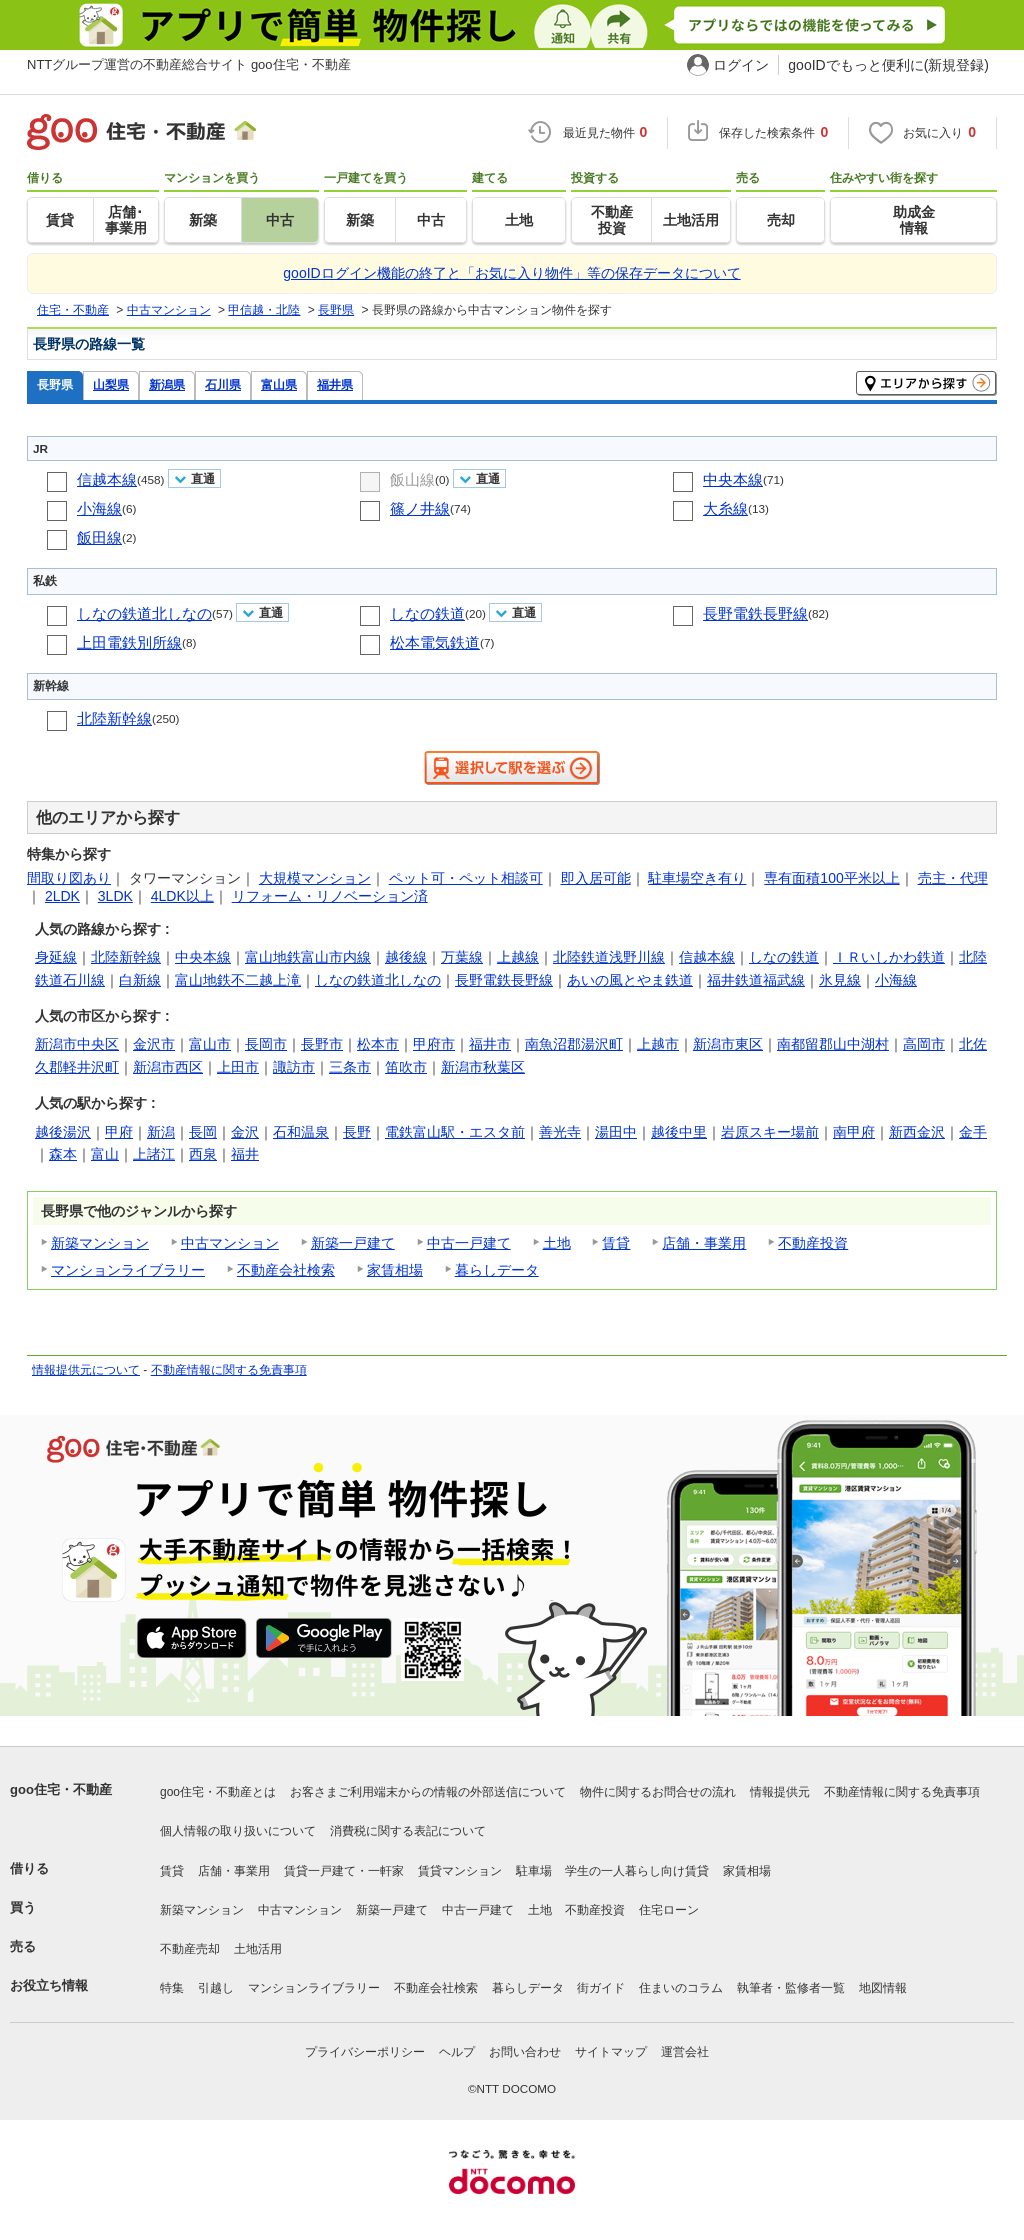 Image resolution: width=1024 pixels, height=2240 pixels. Describe the element at coordinates (115, 896) in the screenshot. I see `3LDK` at that location.